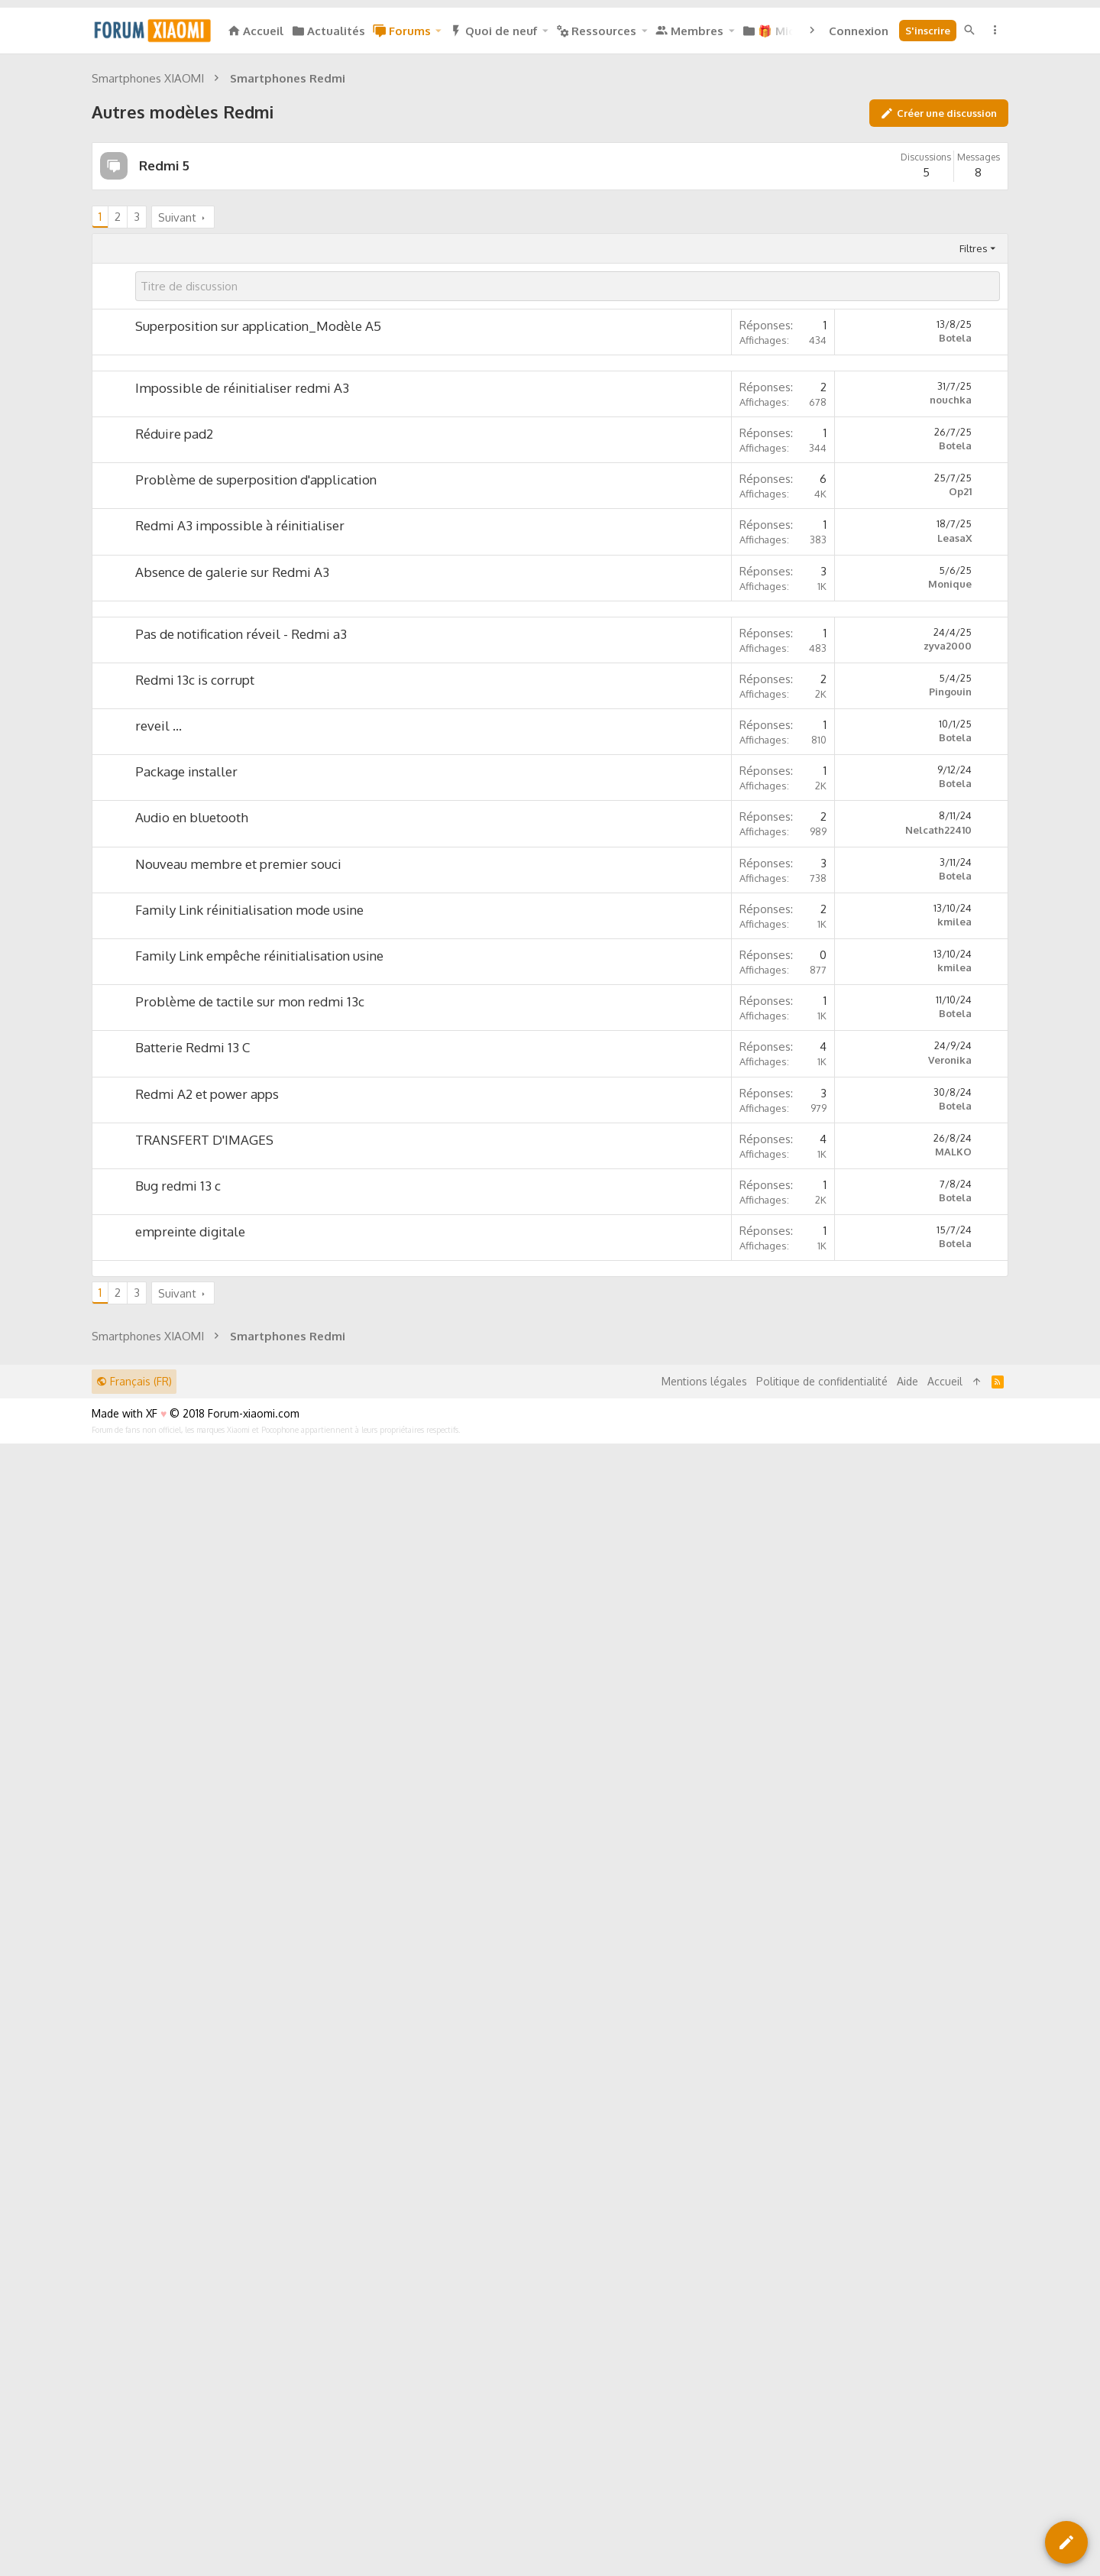  Describe the element at coordinates (134, 2451) in the screenshot. I see `Français (FR)` at that location.